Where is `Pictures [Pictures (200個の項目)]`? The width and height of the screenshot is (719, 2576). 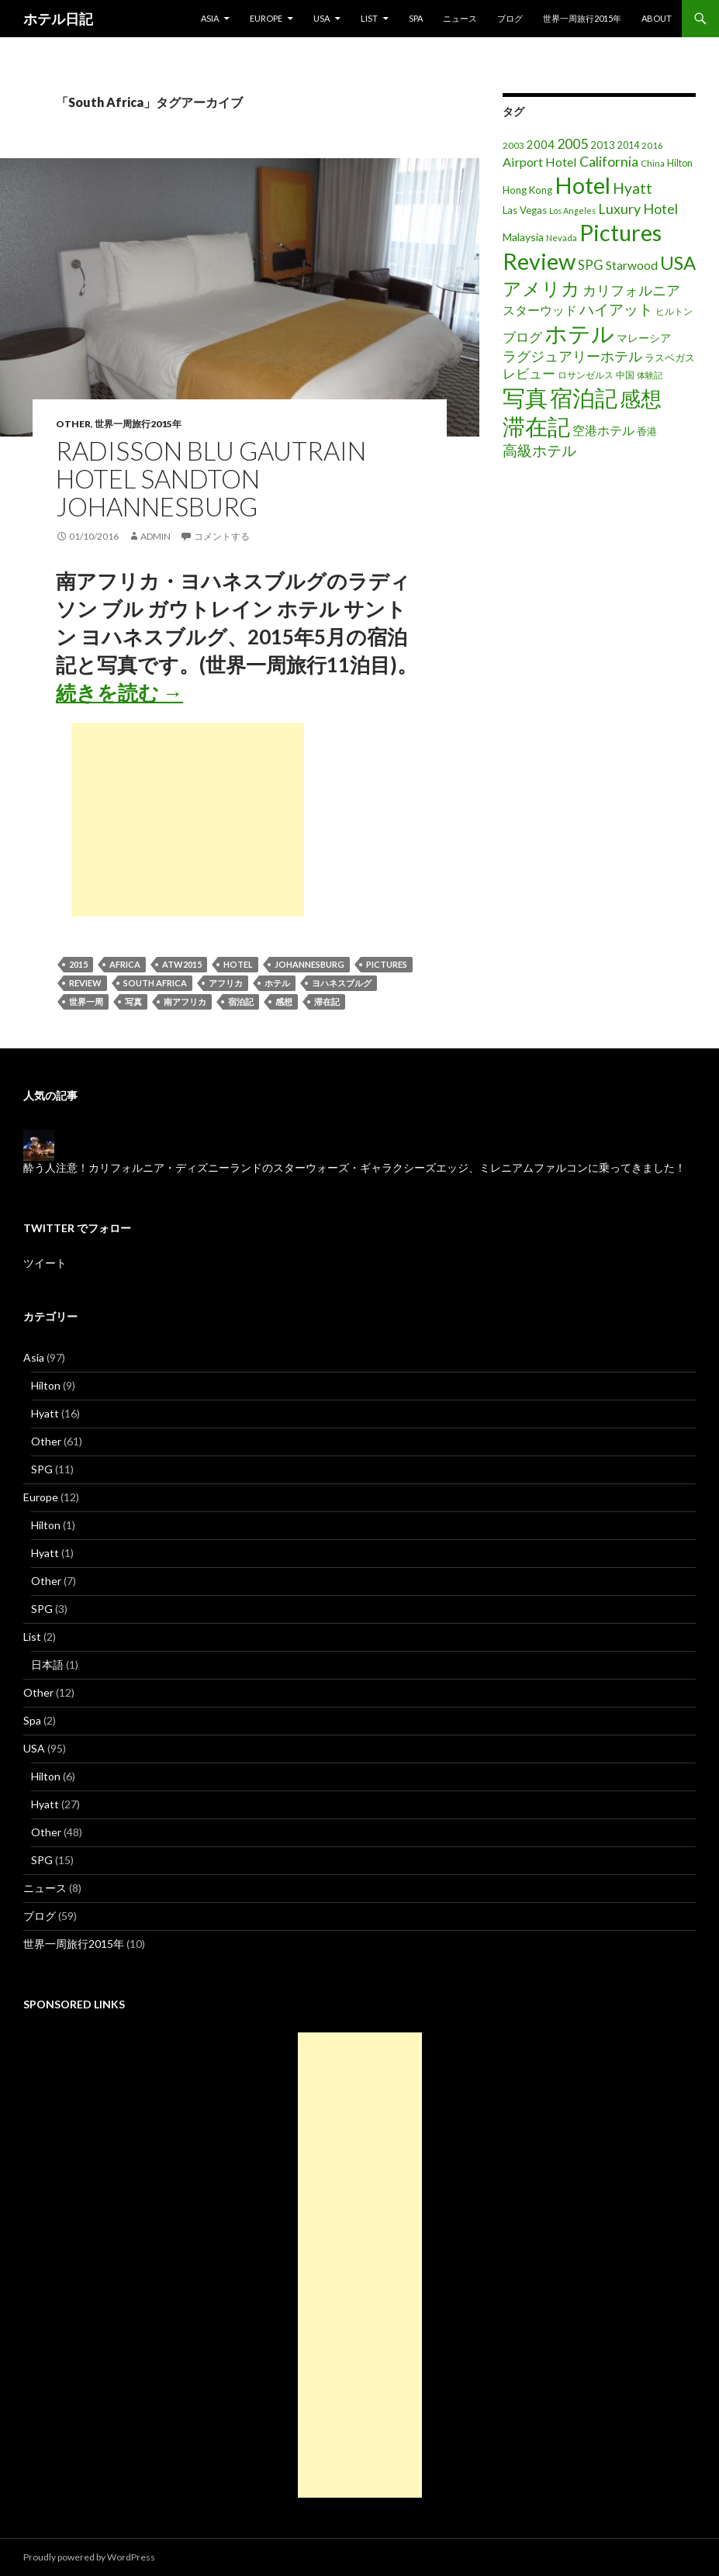
Pictures [Pictures (200個の項目)] is located at coordinates (620, 232).